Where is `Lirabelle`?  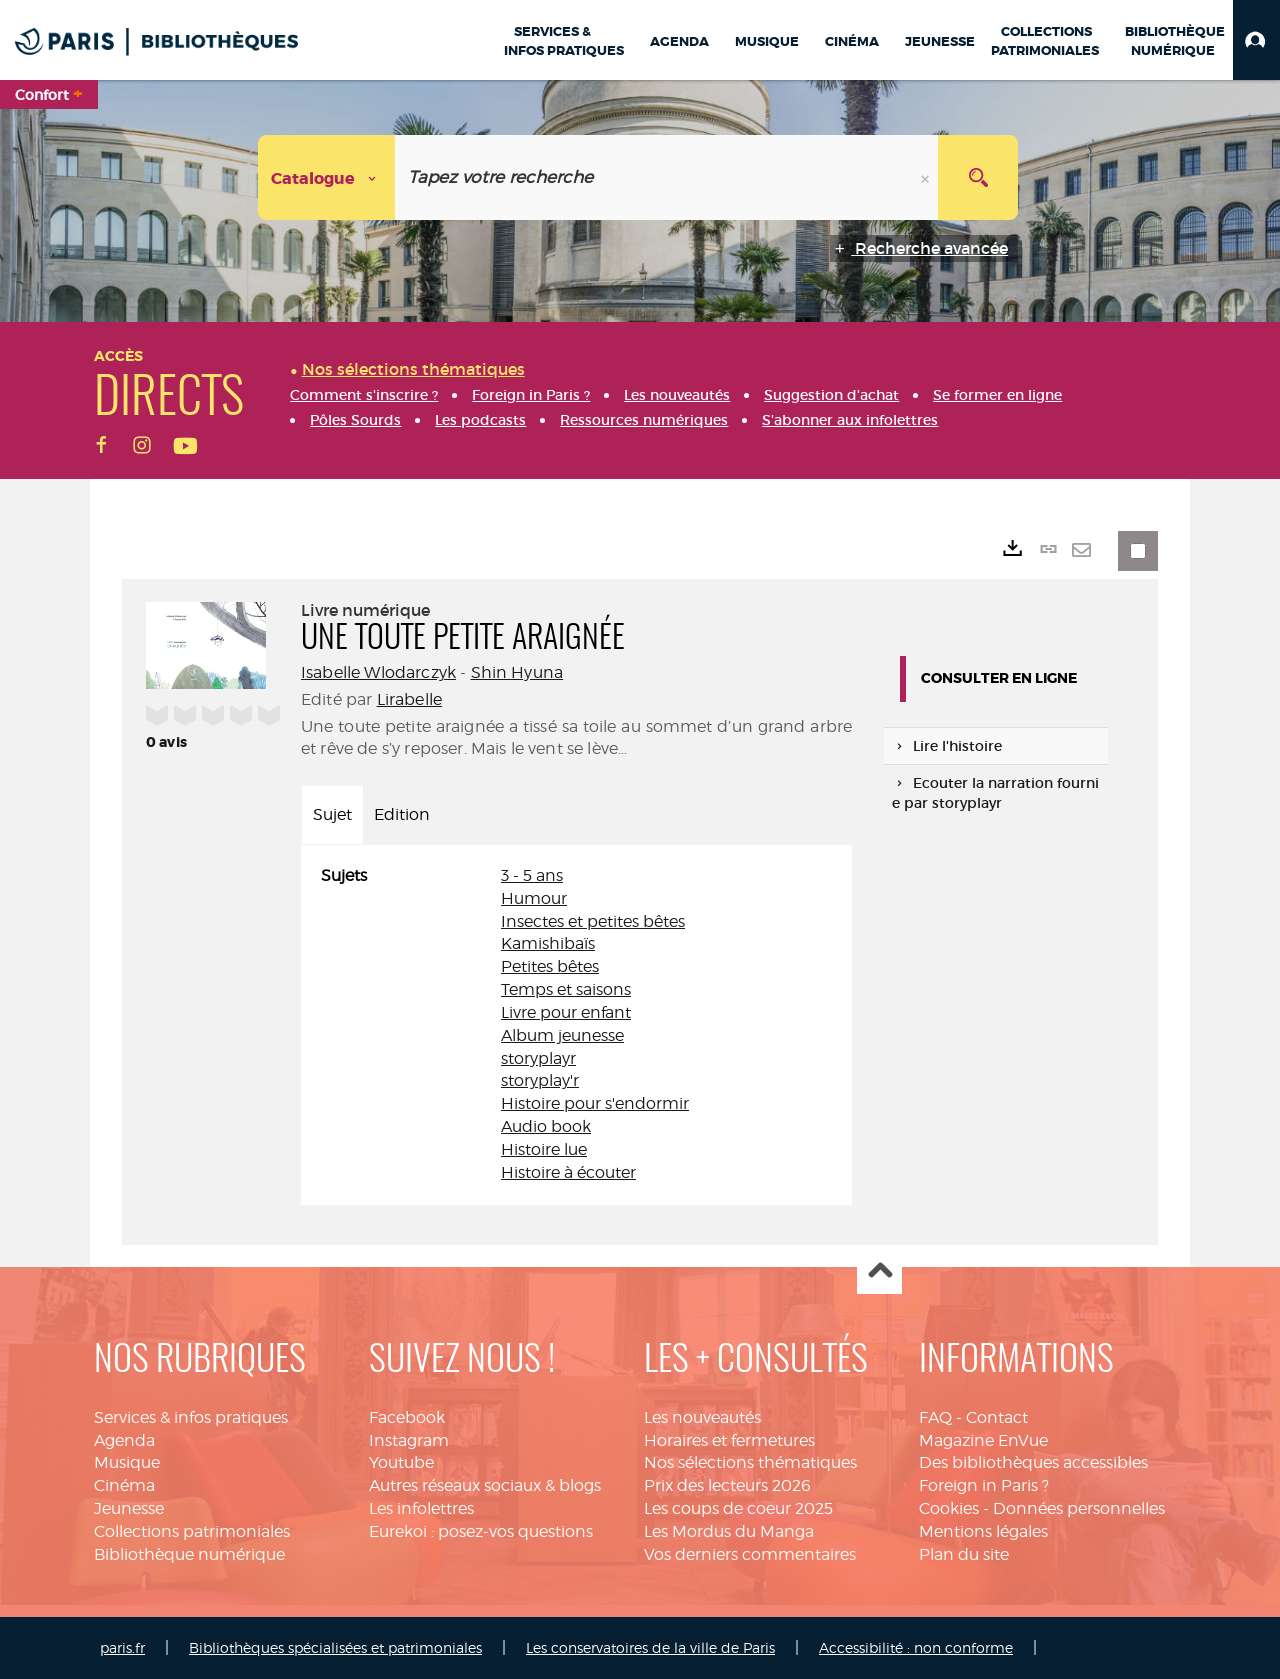
Lirabelle is located at coordinates (409, 699).